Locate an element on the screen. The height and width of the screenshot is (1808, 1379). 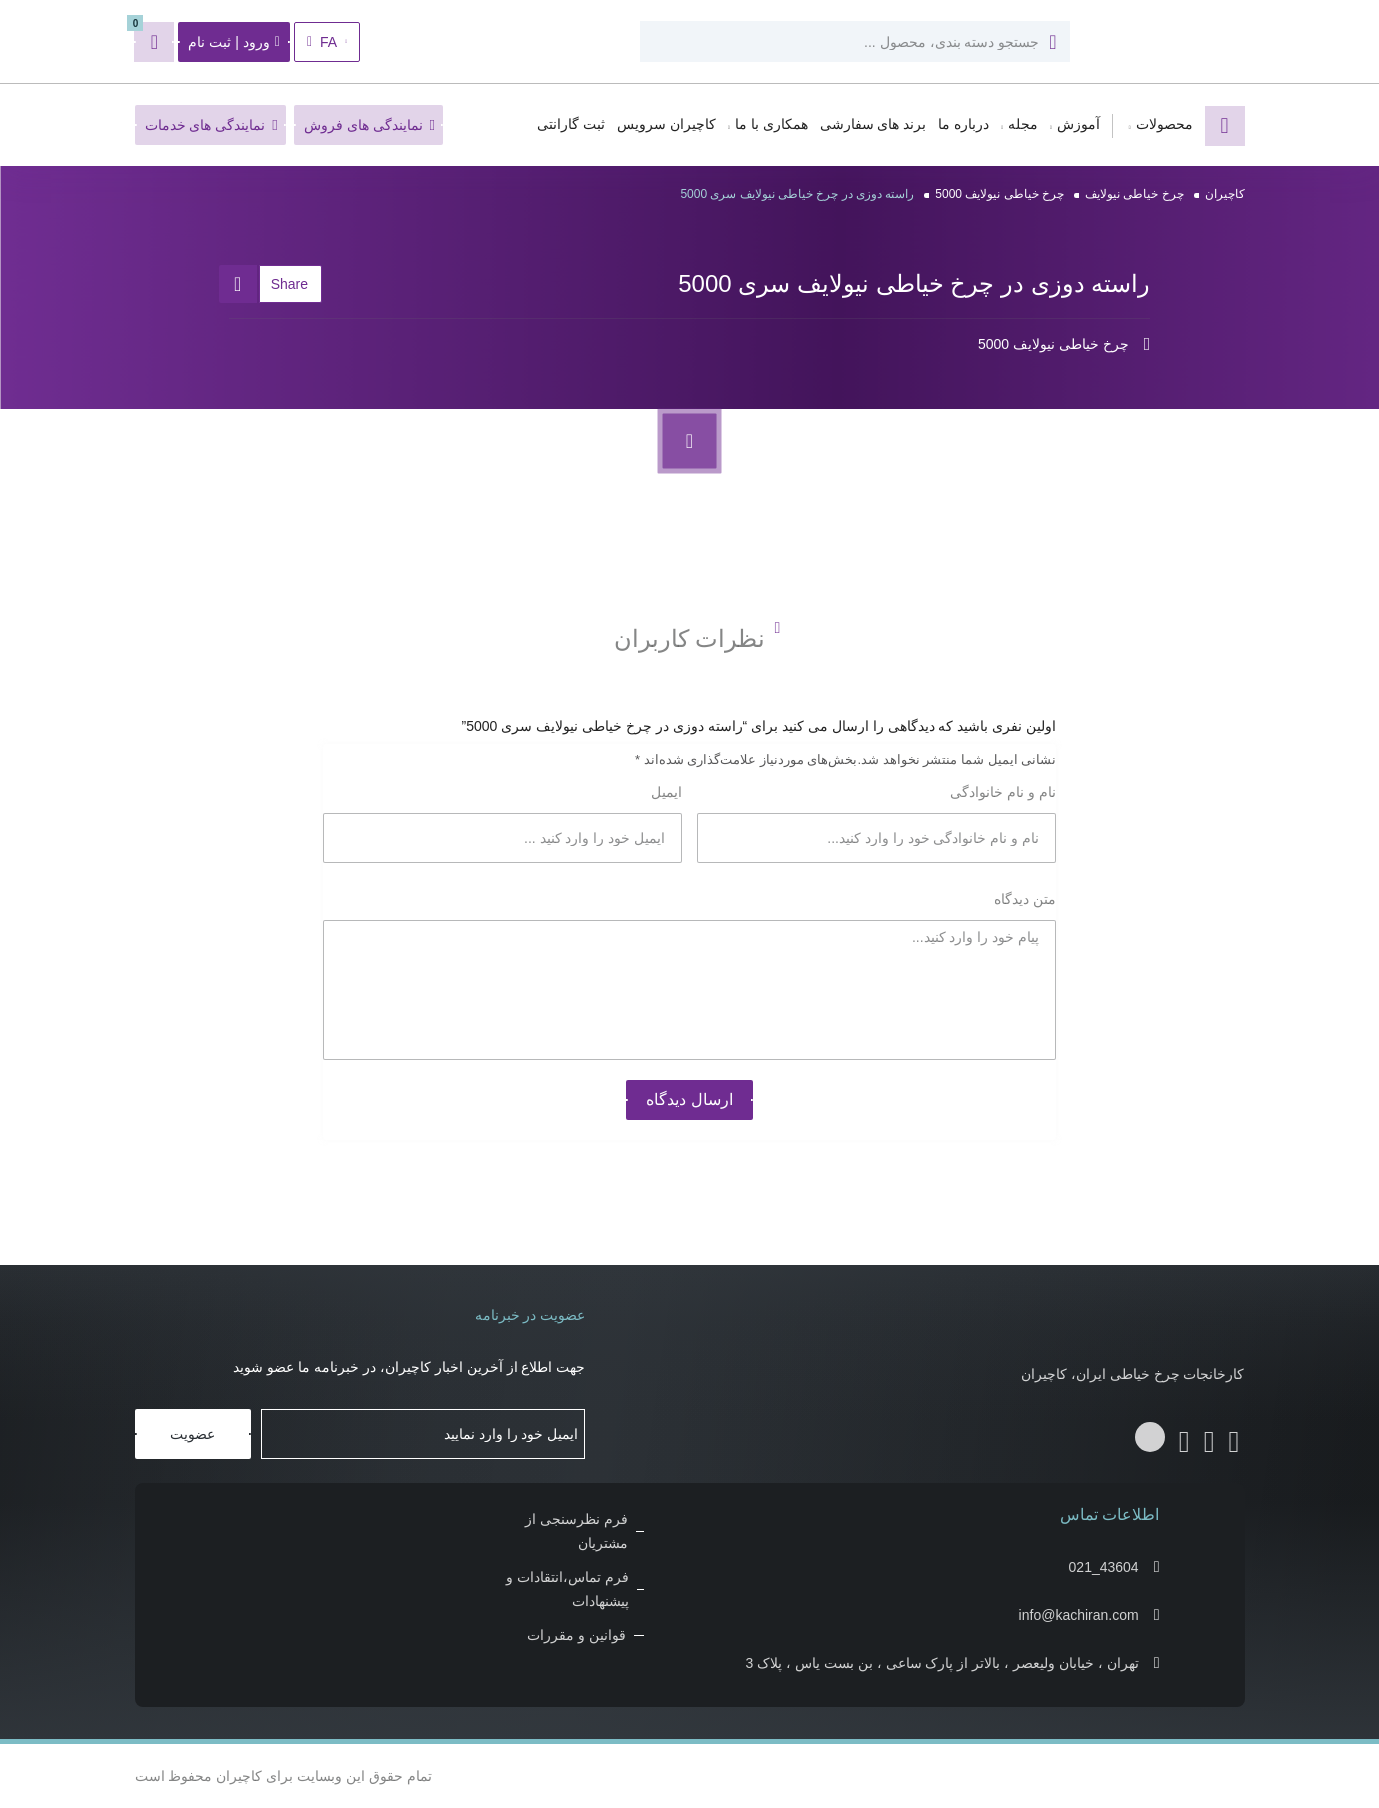
نام و نام خانوادگی is located at coordinates (1002, 792).